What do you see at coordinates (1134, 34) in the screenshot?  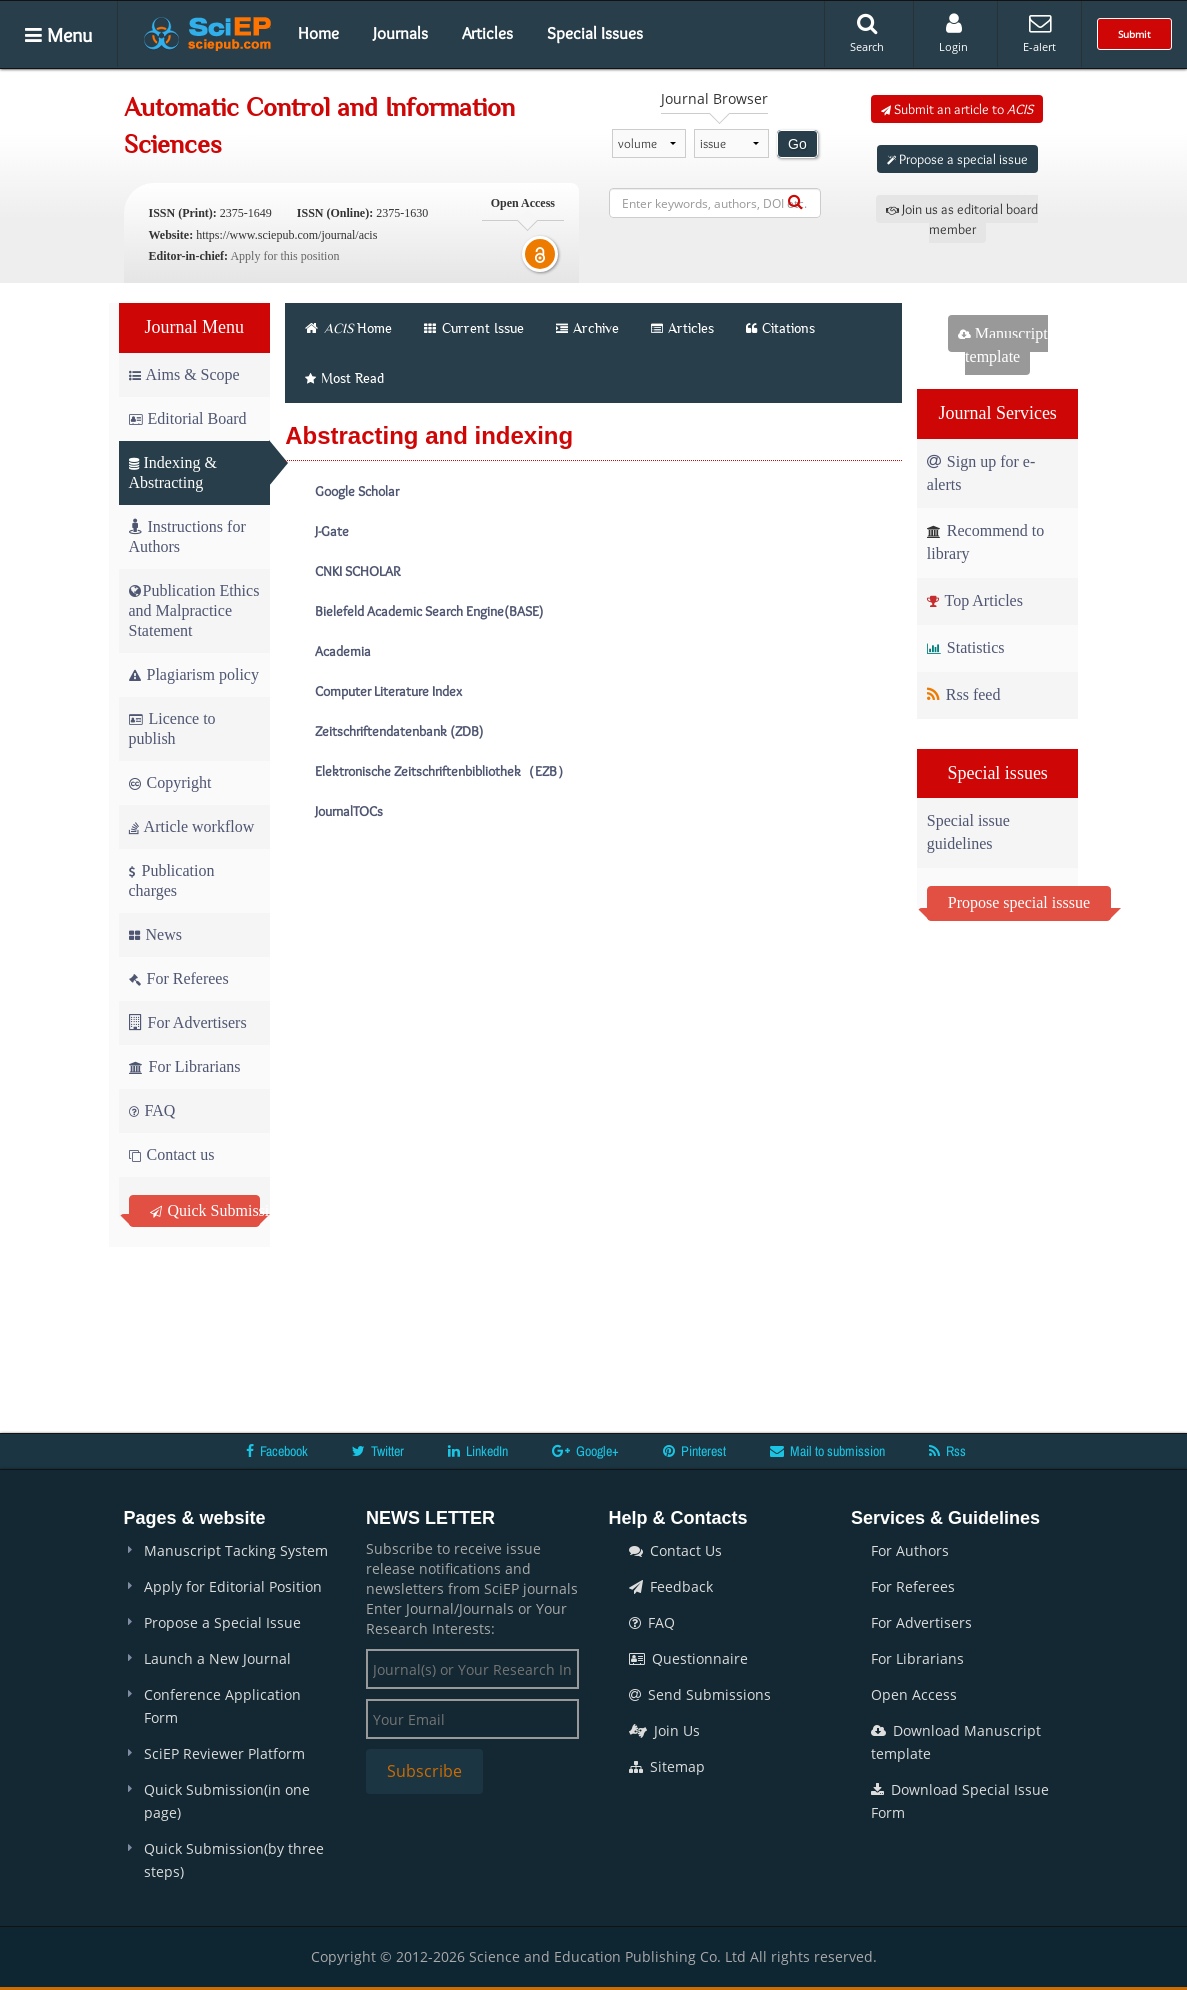 I see `Submit` at bounding box center [1134, 34].